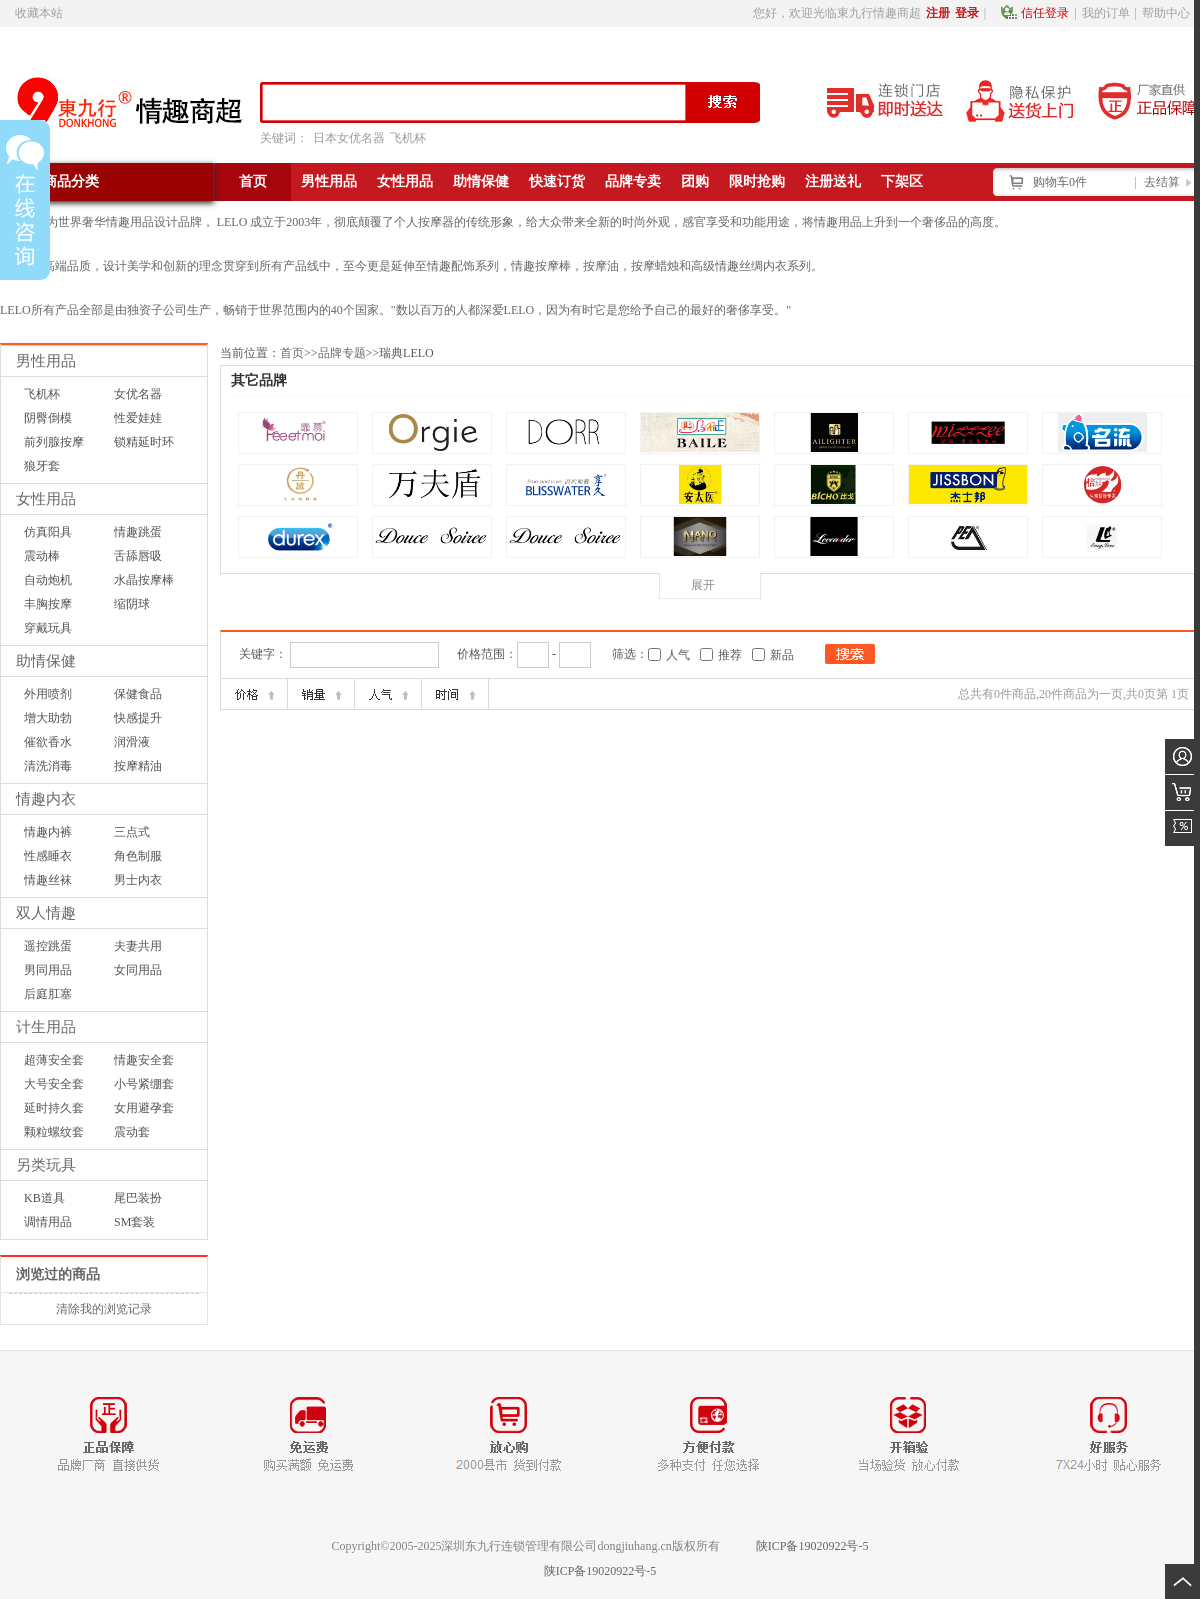 The image size is (1200, 1599). I want to click on 大号安全套, so click(54, 1084).